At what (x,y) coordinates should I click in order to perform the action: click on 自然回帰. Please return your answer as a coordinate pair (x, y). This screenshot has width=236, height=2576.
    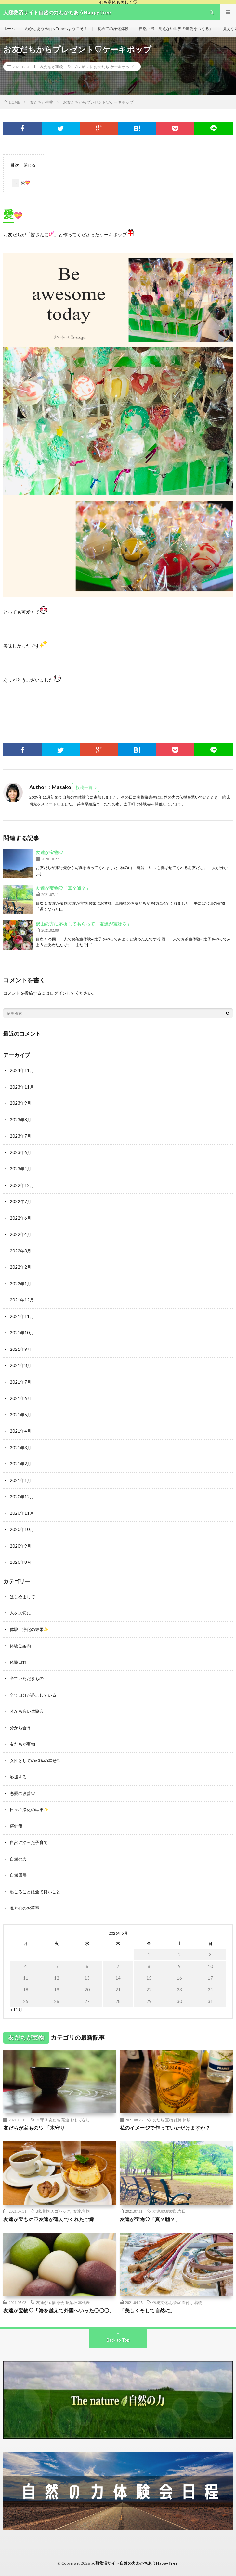
    Looking at the image, I should click on (18, 1875).